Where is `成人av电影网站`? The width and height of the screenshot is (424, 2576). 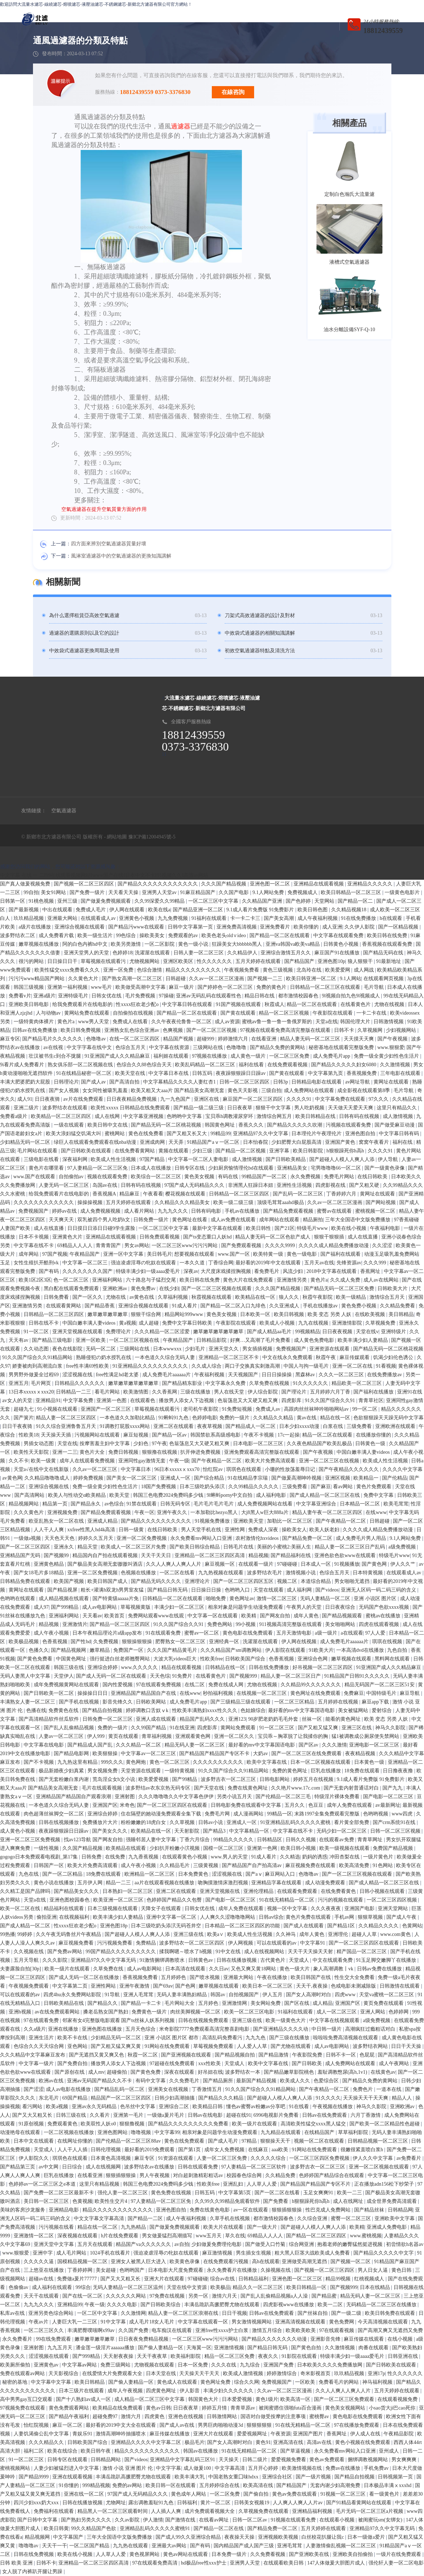
成人av电影网站 is located at coordinates (100, 1607).